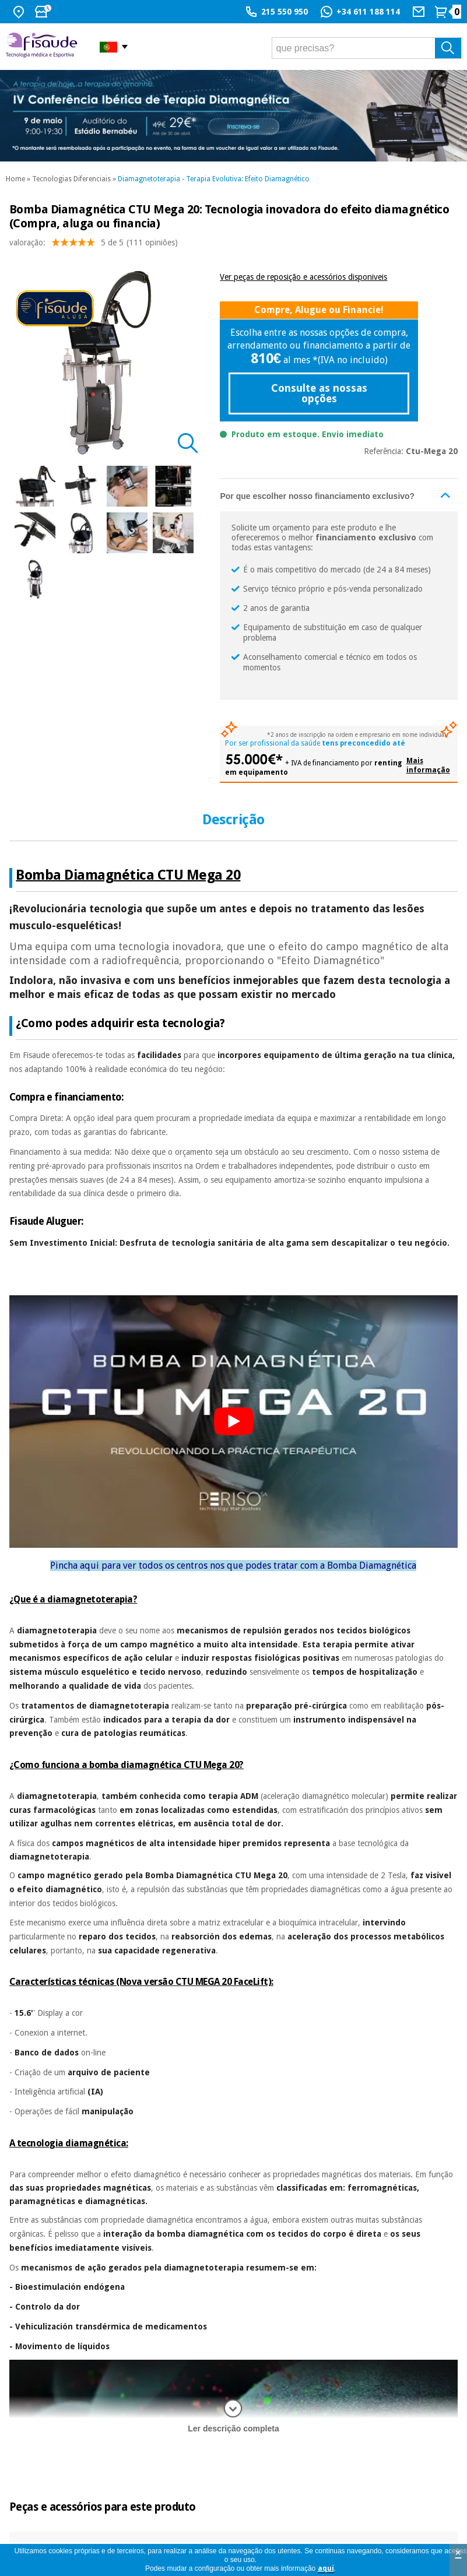  Describe the element at coordinates (15, 179) in the screenshot. I see `Home` at that location.